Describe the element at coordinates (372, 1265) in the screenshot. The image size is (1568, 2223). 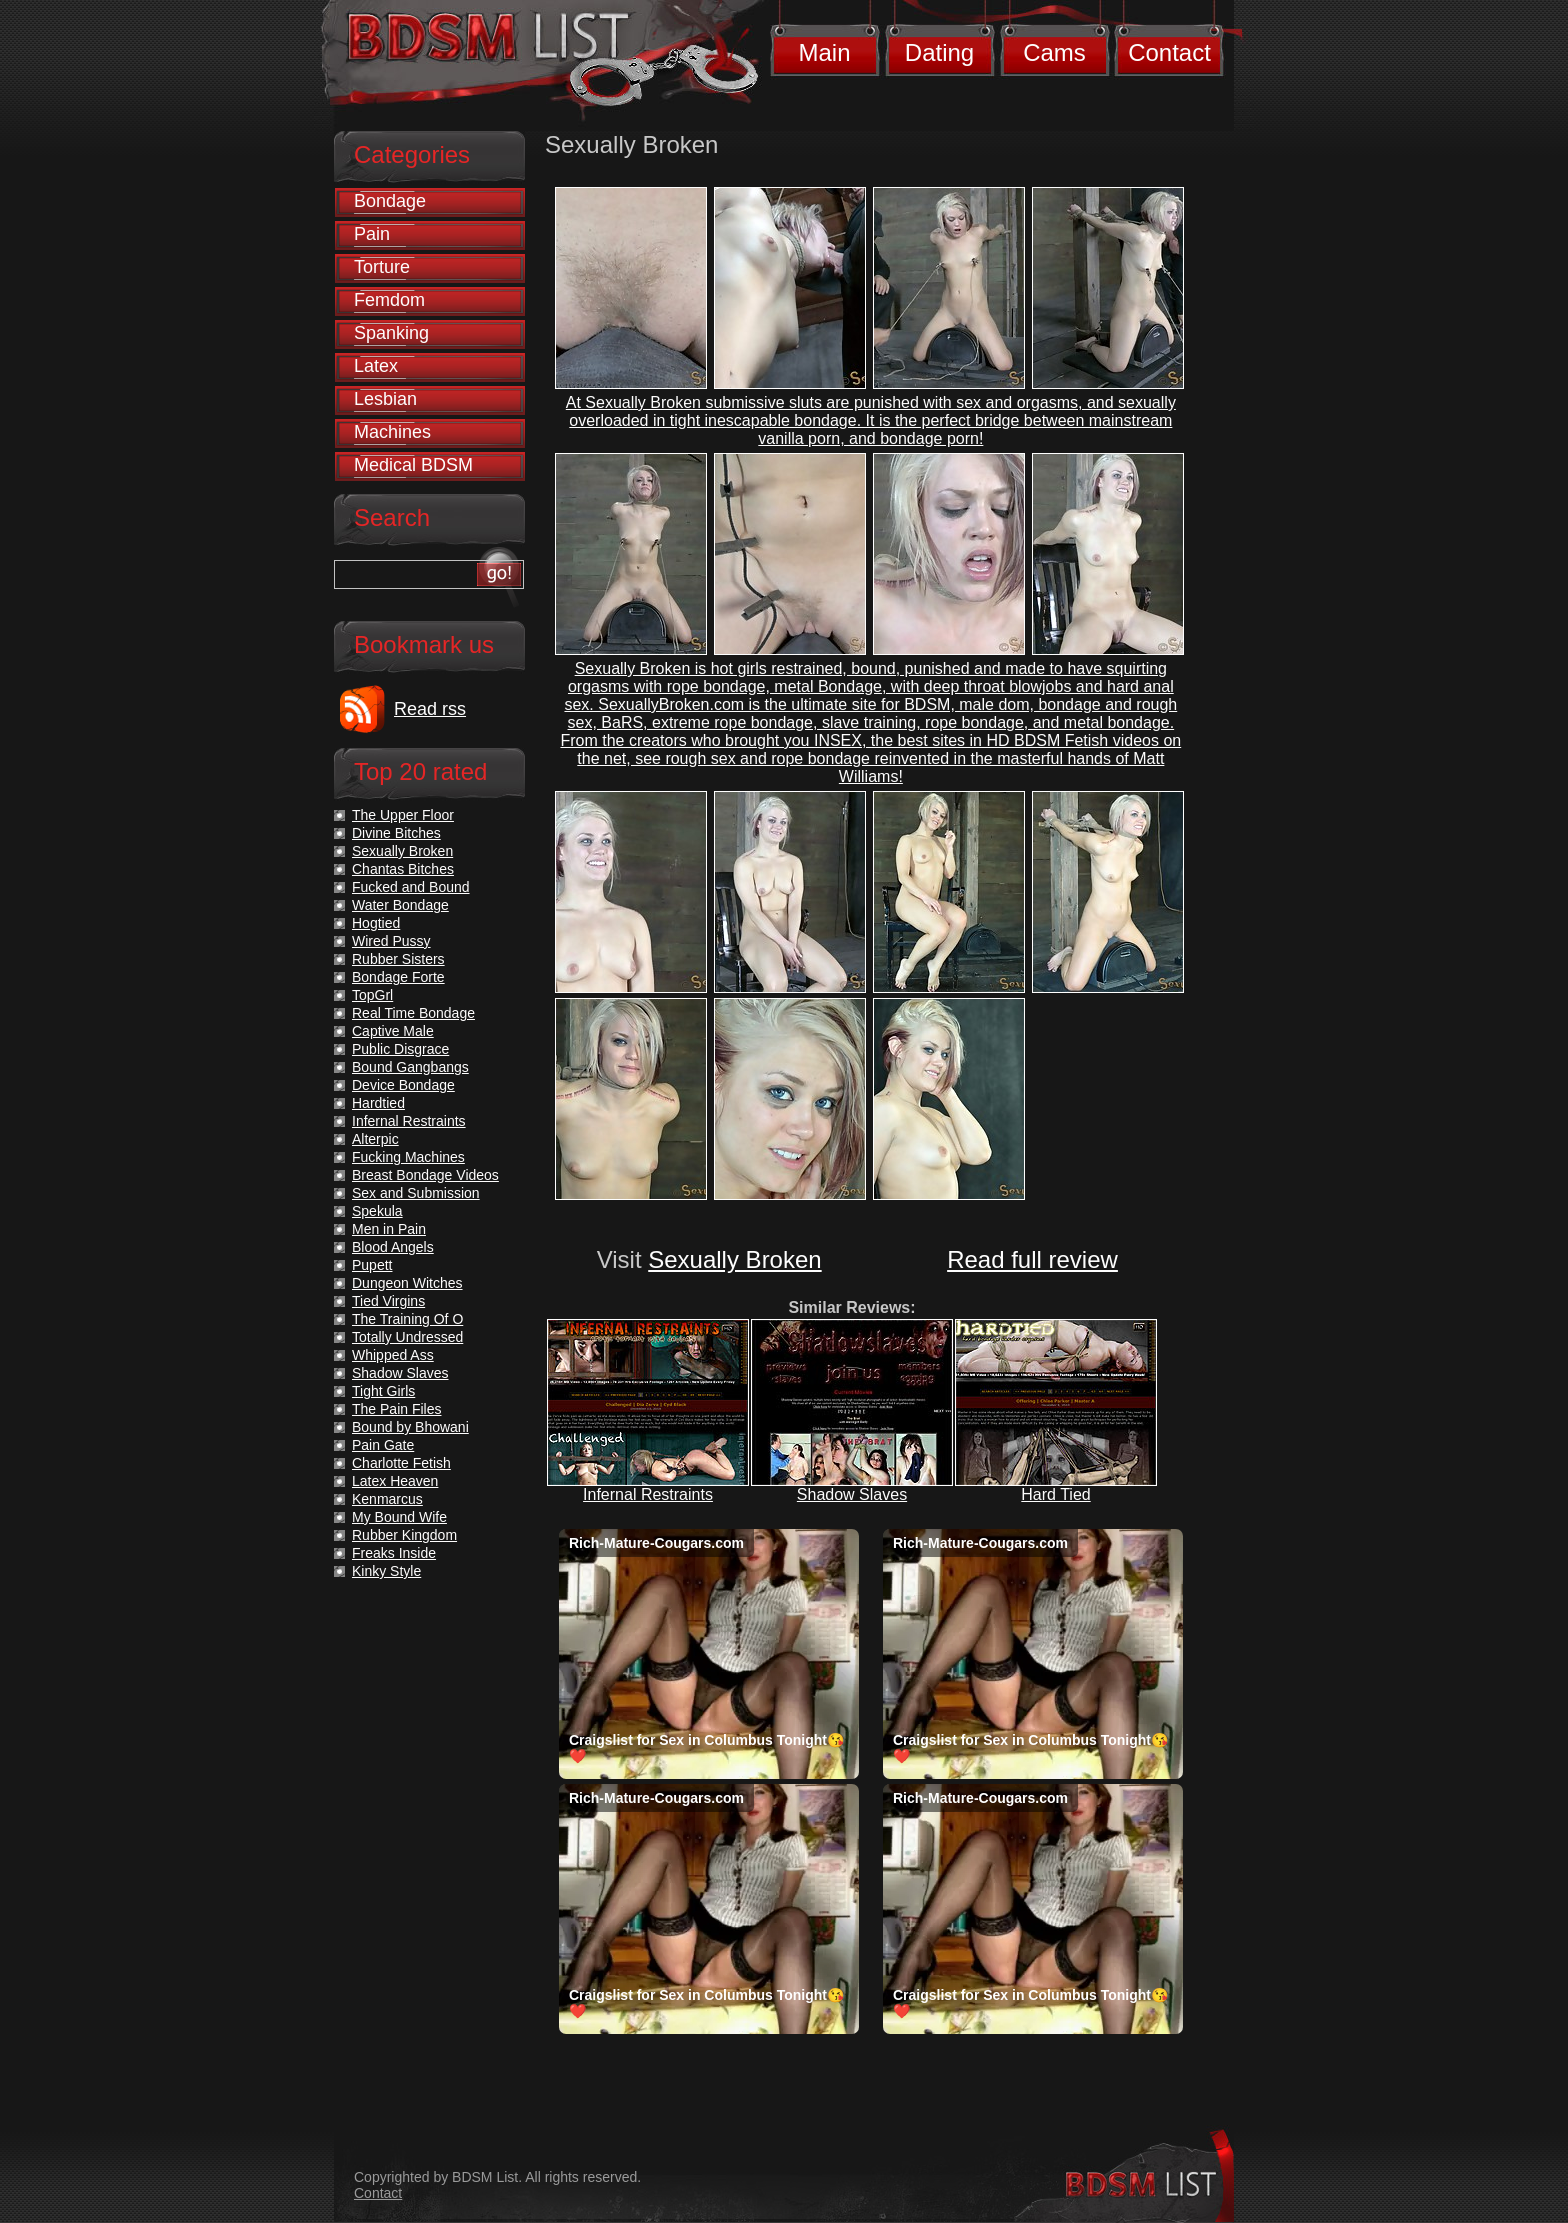
I see `Pupett` at that location.